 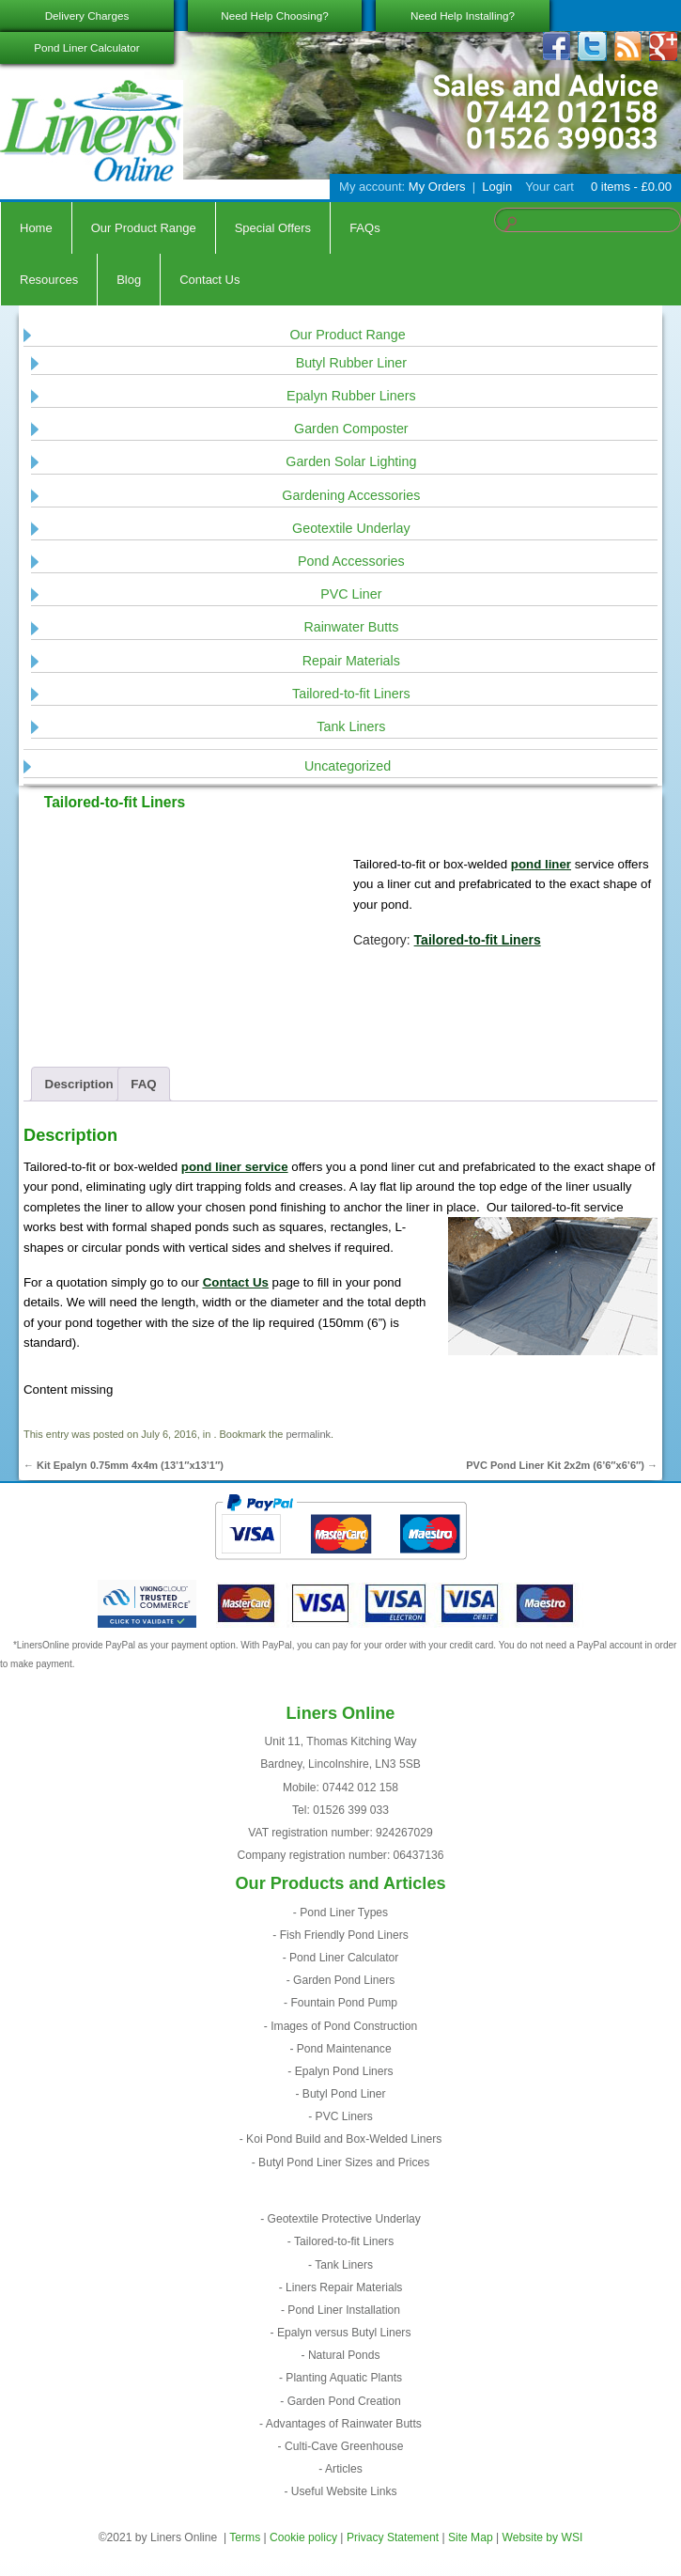 I want to click on Privacy Statement, so click(x=393, y=2537).